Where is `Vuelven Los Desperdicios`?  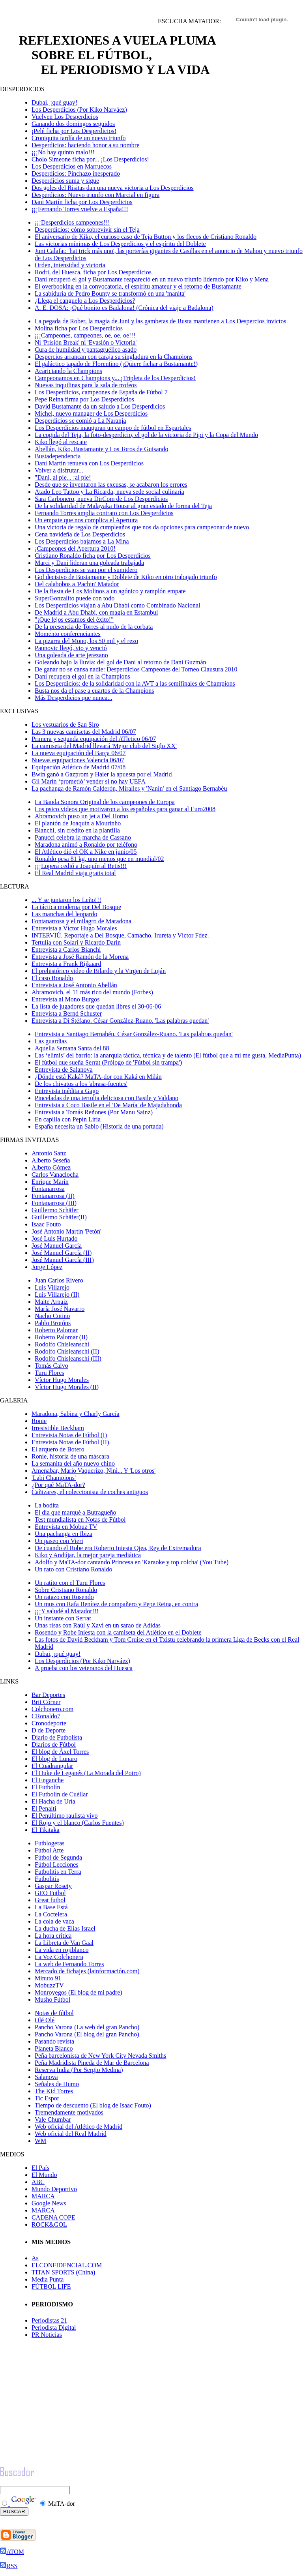 Vuelven Los Desperdicios is located at coordinates (65, 116).